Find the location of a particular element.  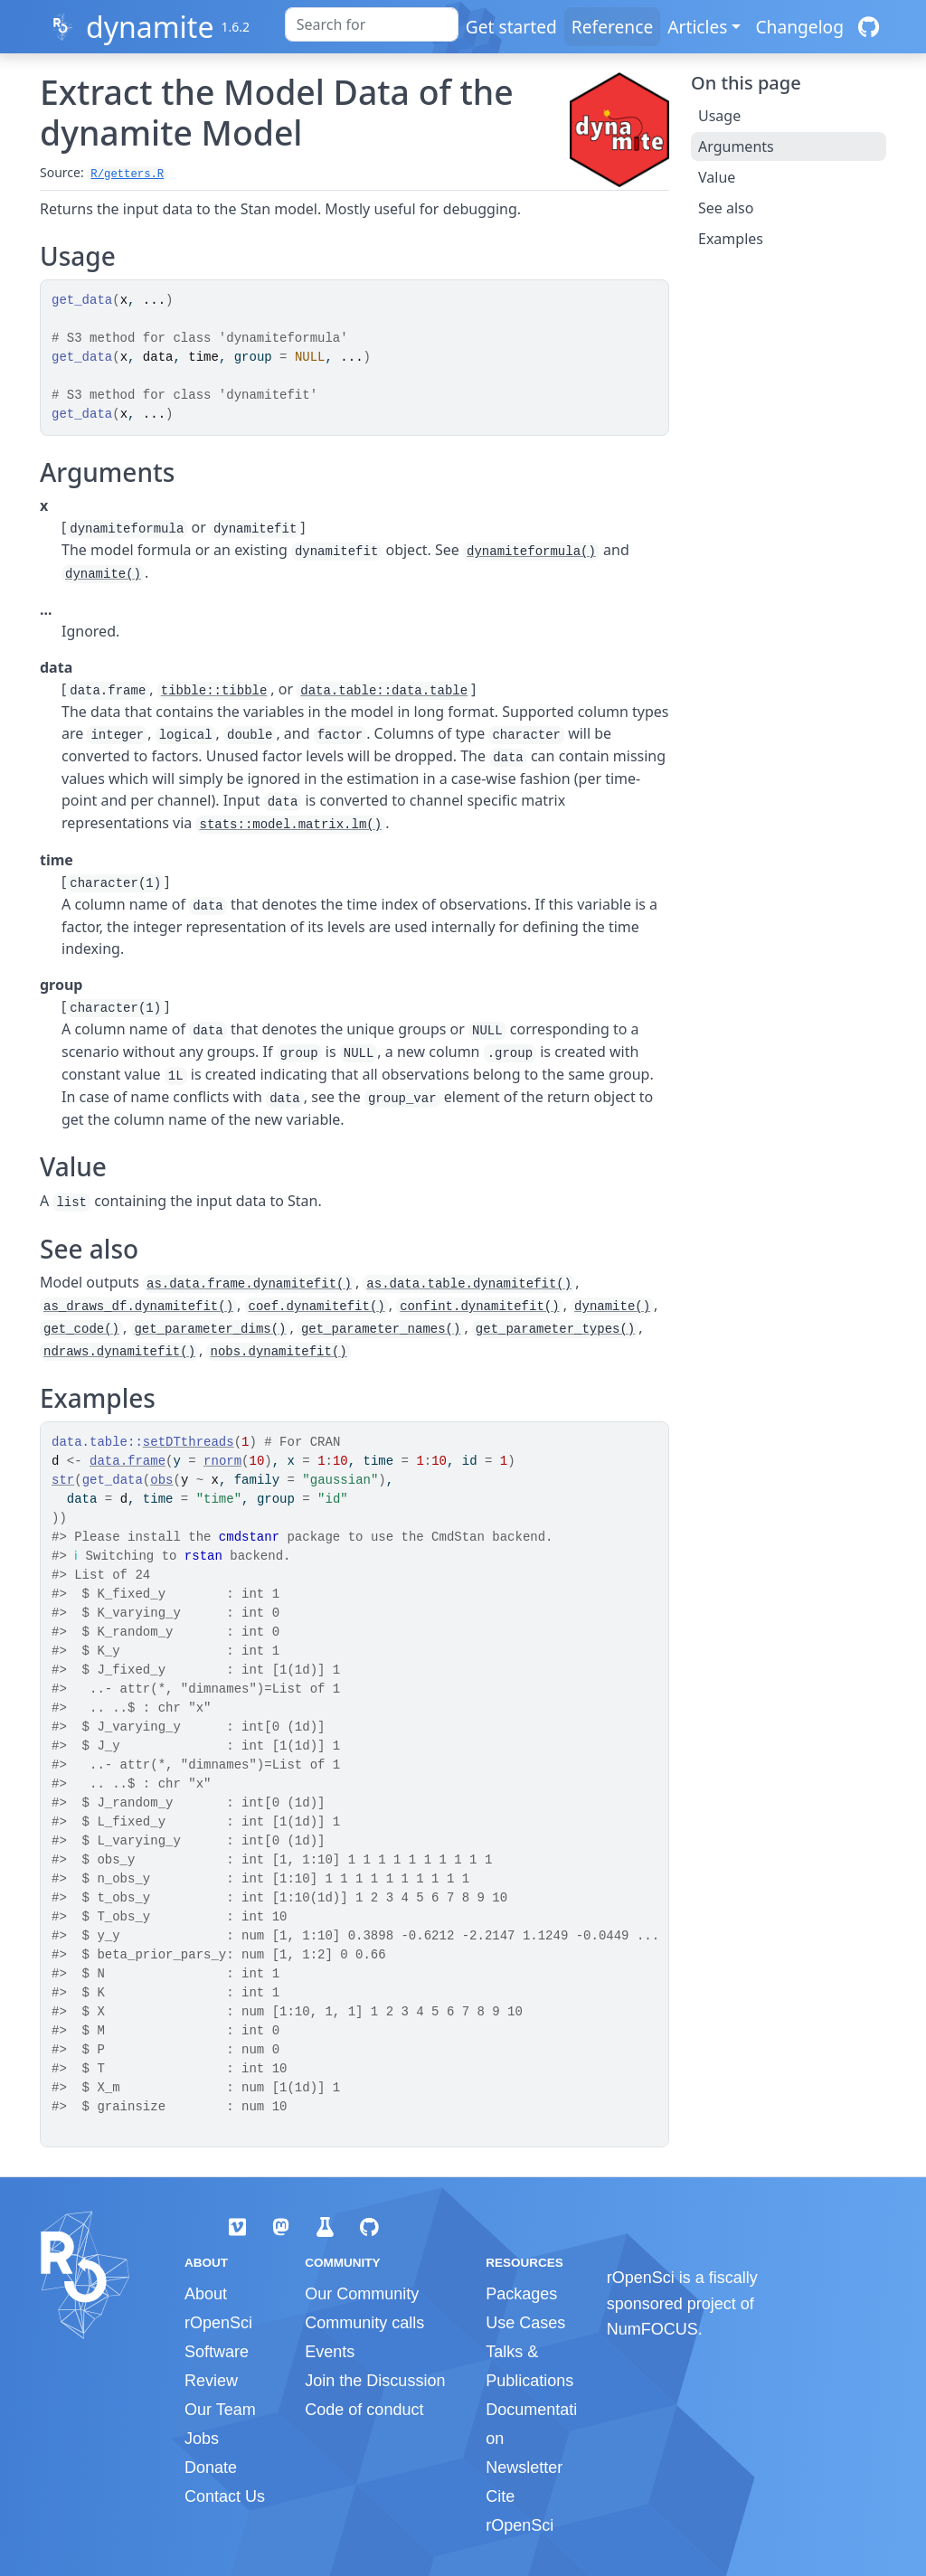

str is located at coordinates (63, 1480).